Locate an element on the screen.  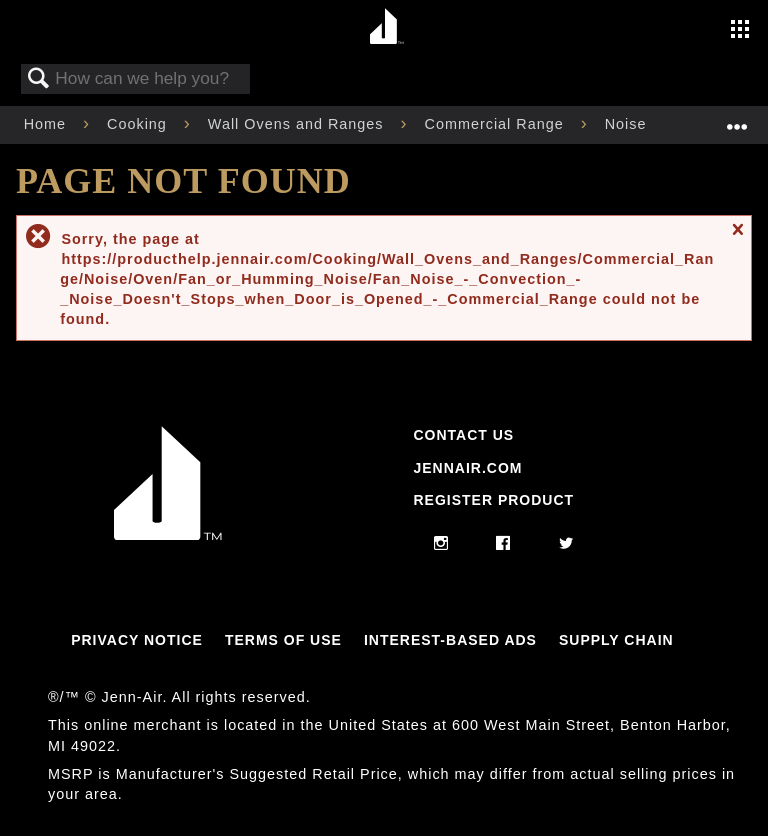
Register Product is located at coordinates (493, 500).